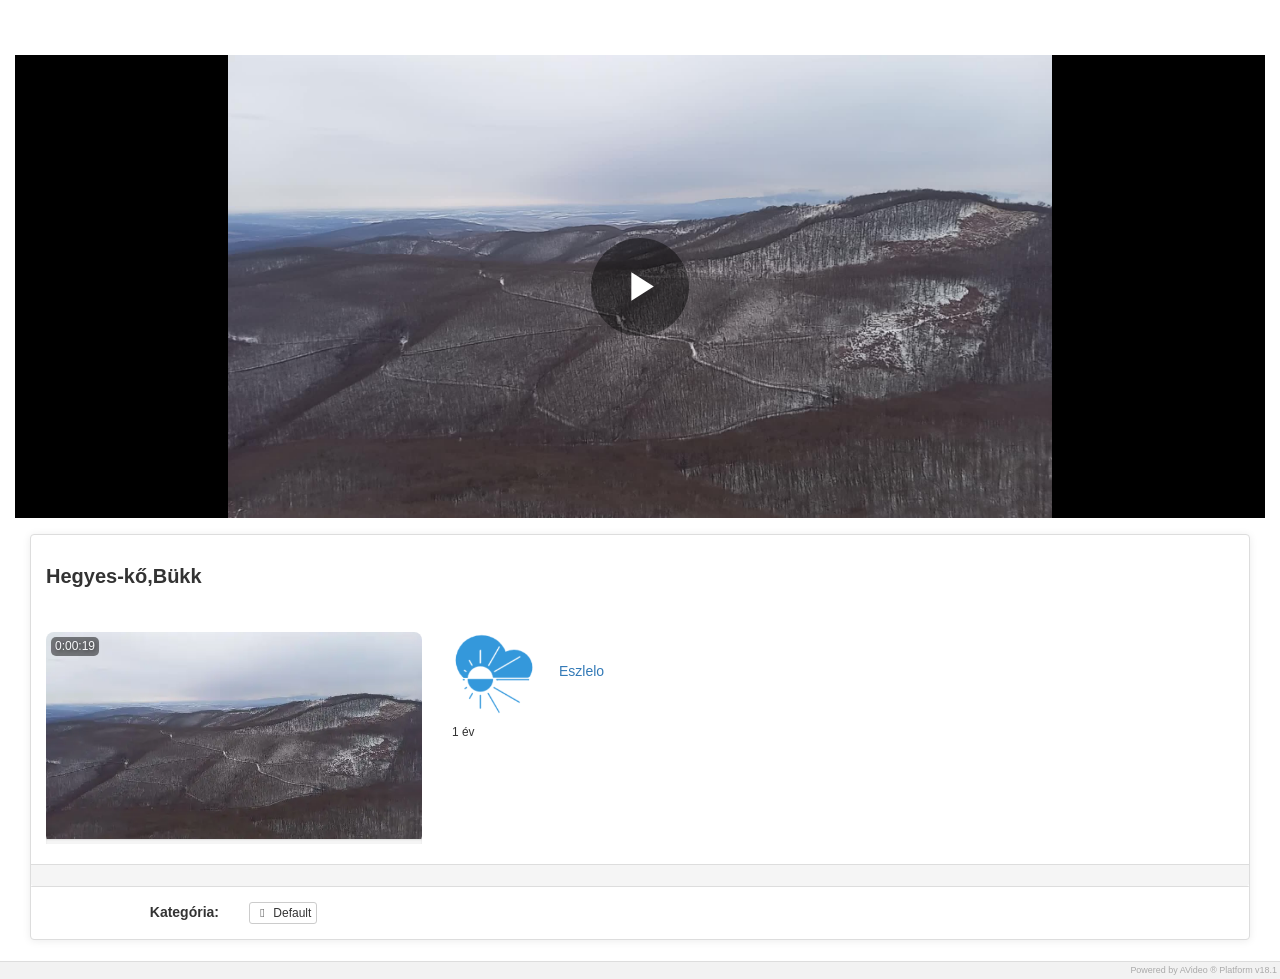 Image resolution: width=1280 pixels, height=979 pixels. What do you see at coordinates (283, 913) in the screenshot?
I see `Default` at bounding box center [283, 913].